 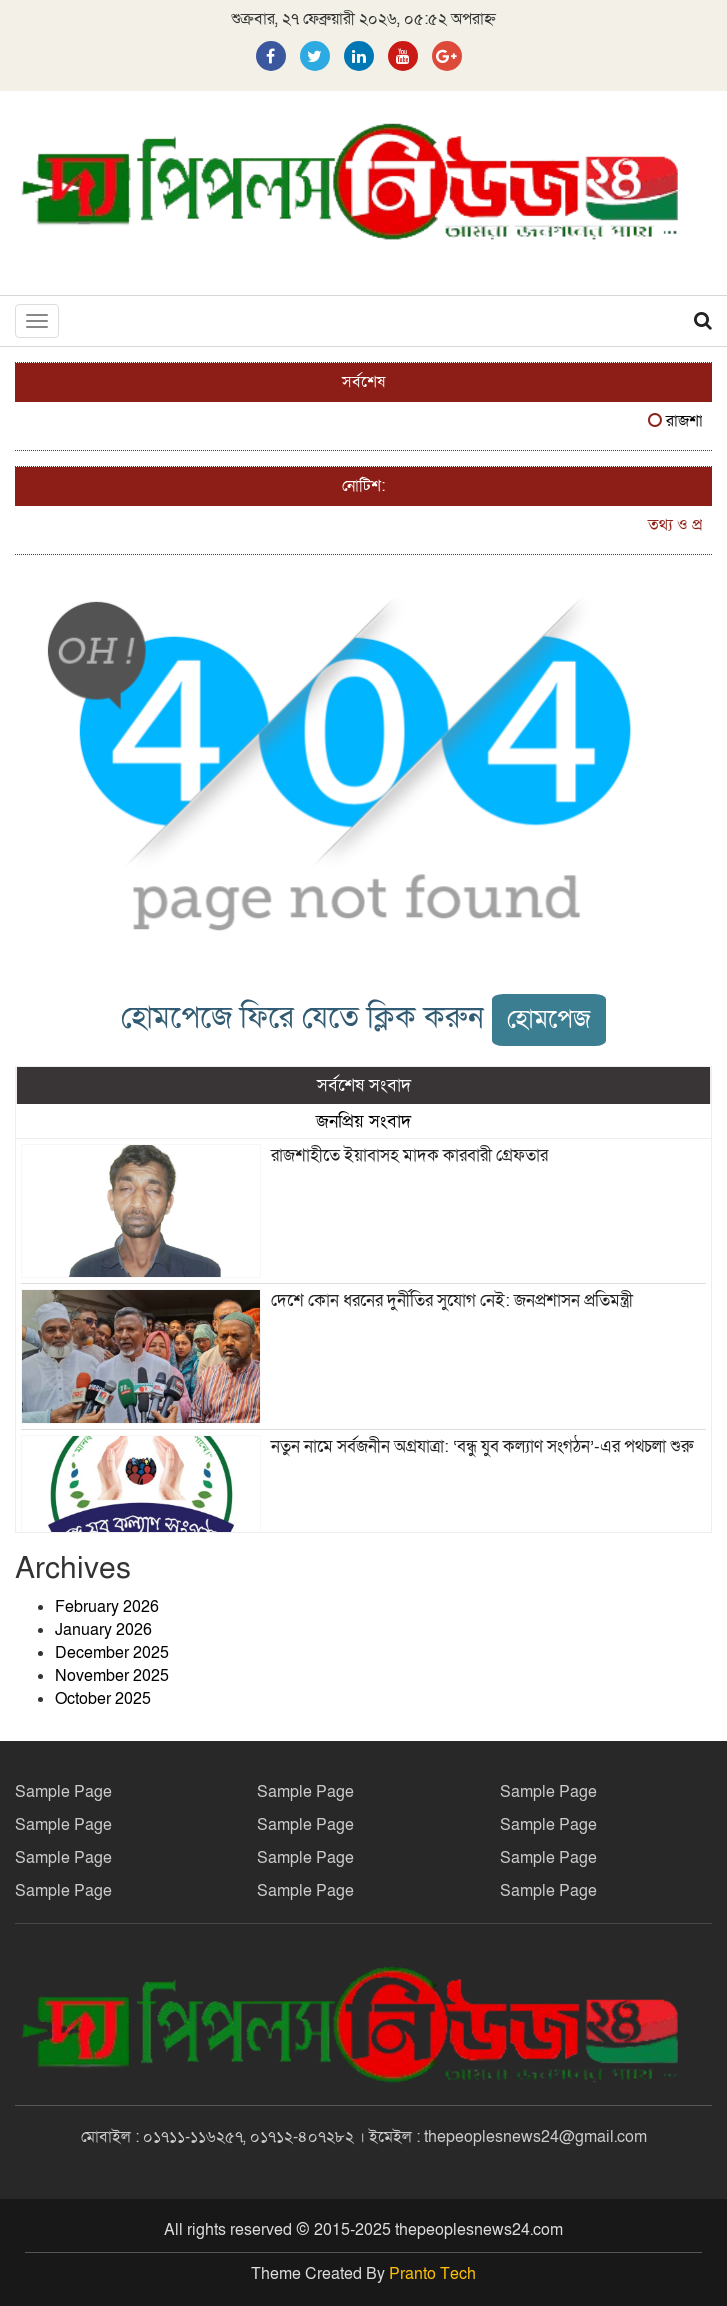 I want to click on October 2025, so click(x=103, y=1699).